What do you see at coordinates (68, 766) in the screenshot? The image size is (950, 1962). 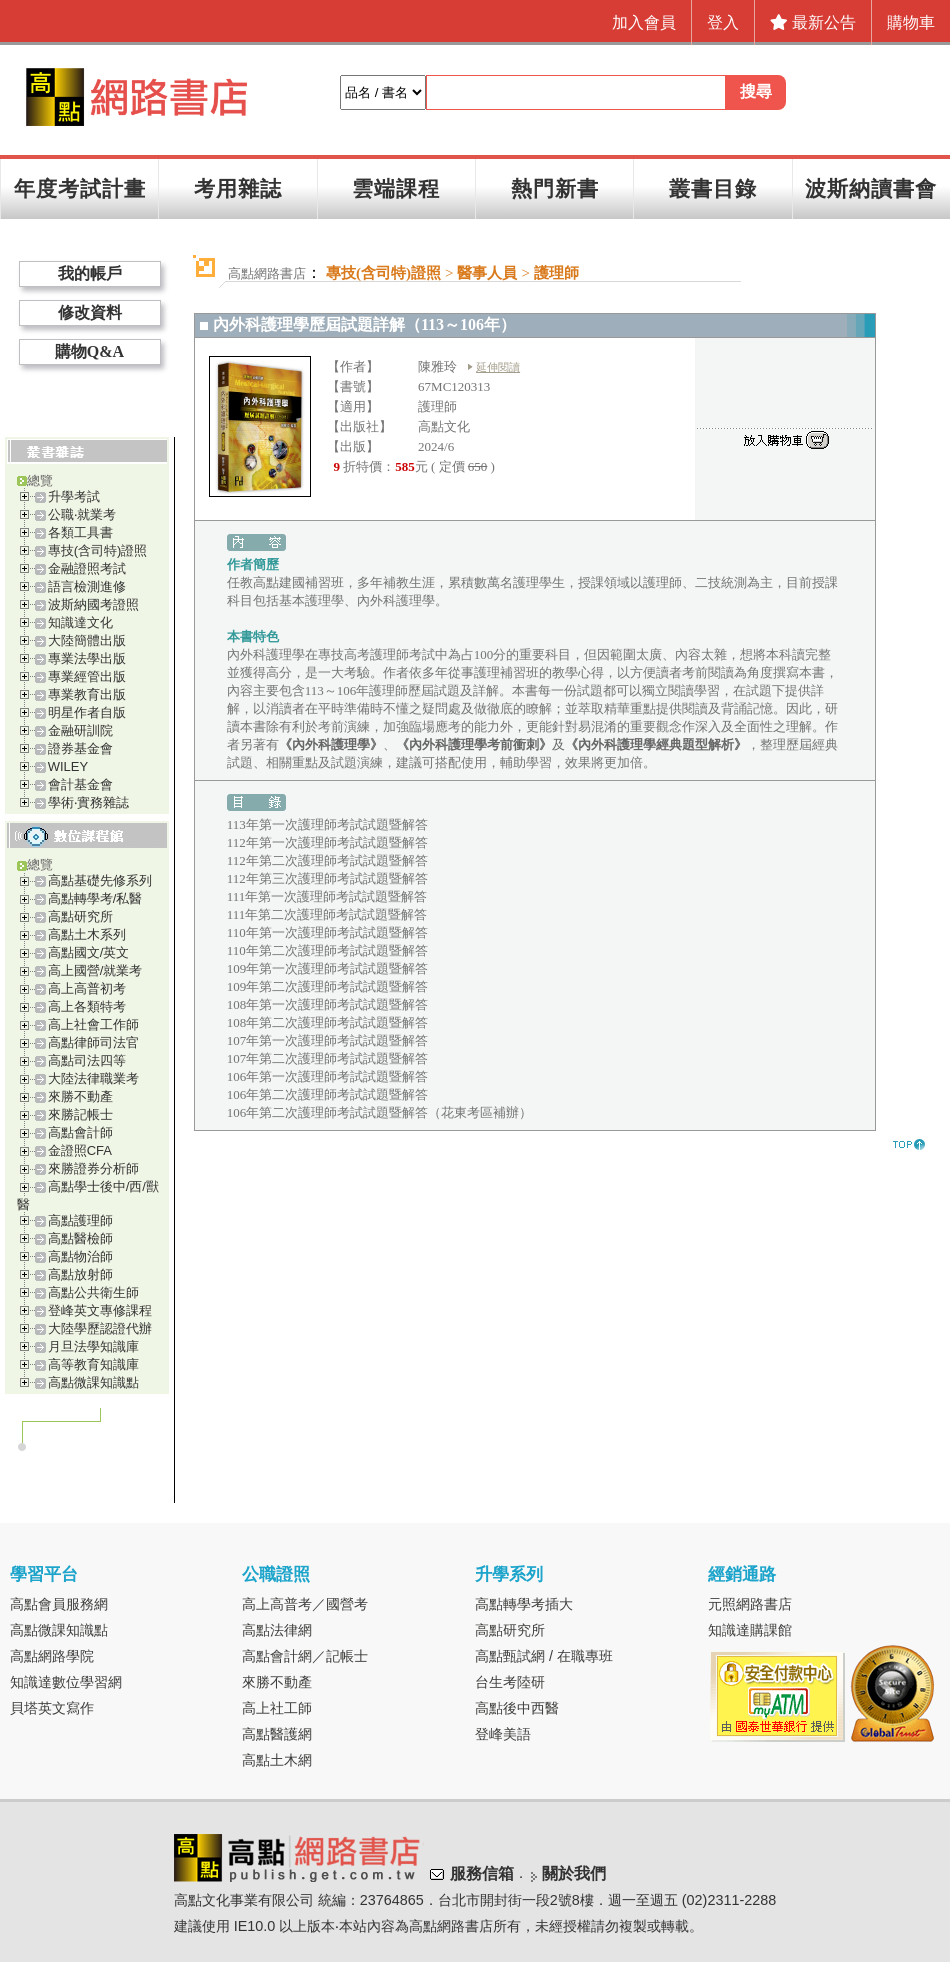 I see `WILEY` at bounding box center [68, 766].